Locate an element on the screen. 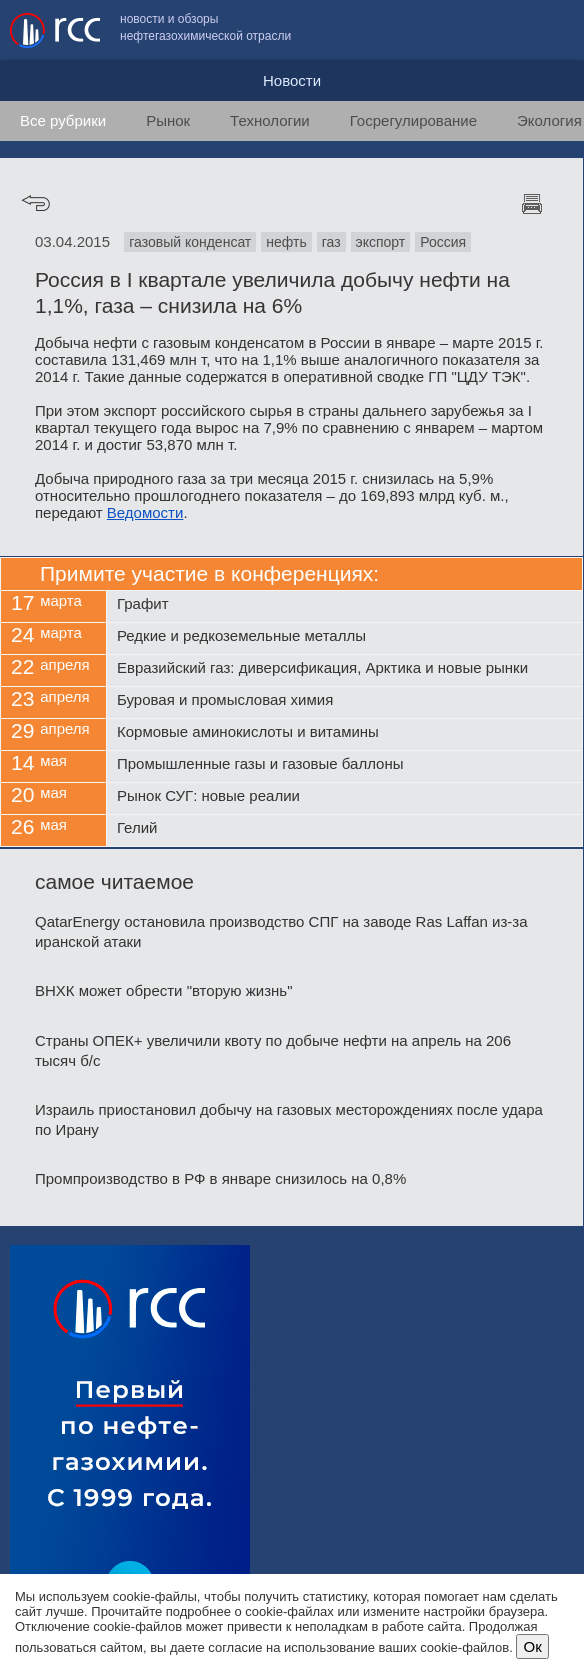 This screenshot has height=1674, width=584. QatarEnergy остановила производство СПГ на заводе Ras Laffan из-за иранской атаки is located at coordinates (281, 931).